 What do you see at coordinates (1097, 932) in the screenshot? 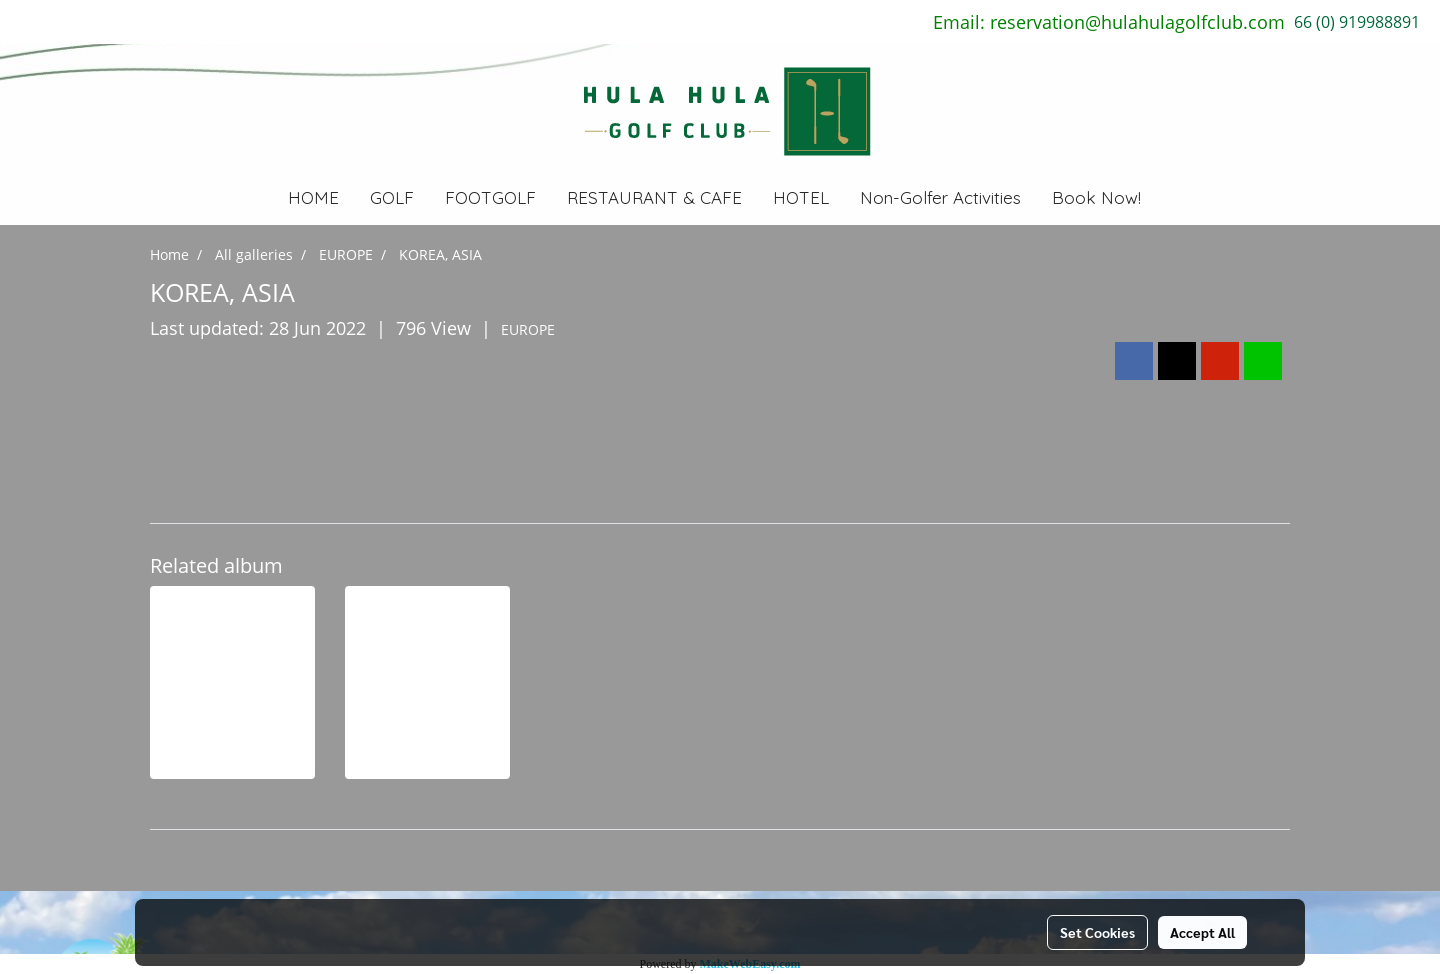
I see `Set Cookies` at bounding box center [1097, 932].